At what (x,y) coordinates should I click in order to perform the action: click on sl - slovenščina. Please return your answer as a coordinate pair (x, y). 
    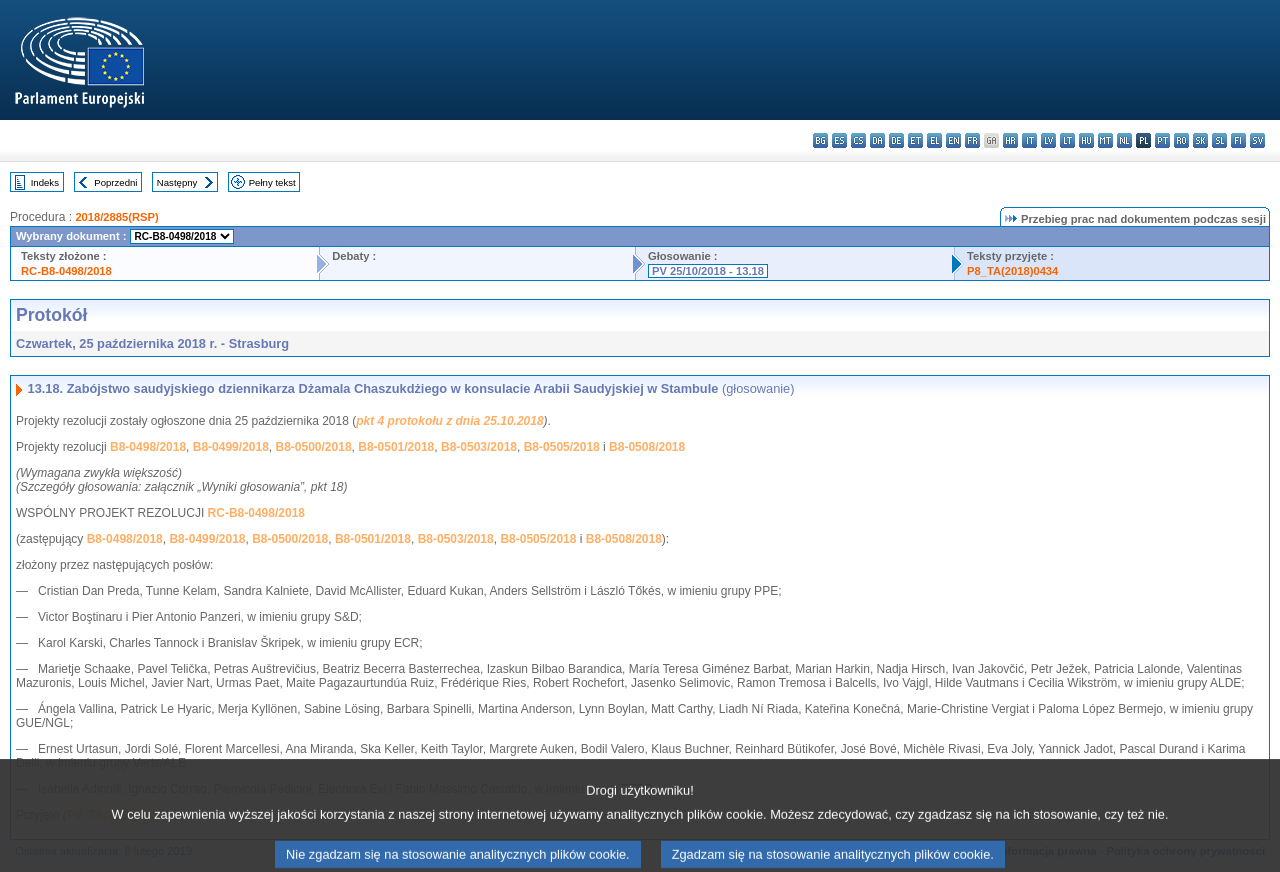
    Looking at the image, I should click on (1219, 140).